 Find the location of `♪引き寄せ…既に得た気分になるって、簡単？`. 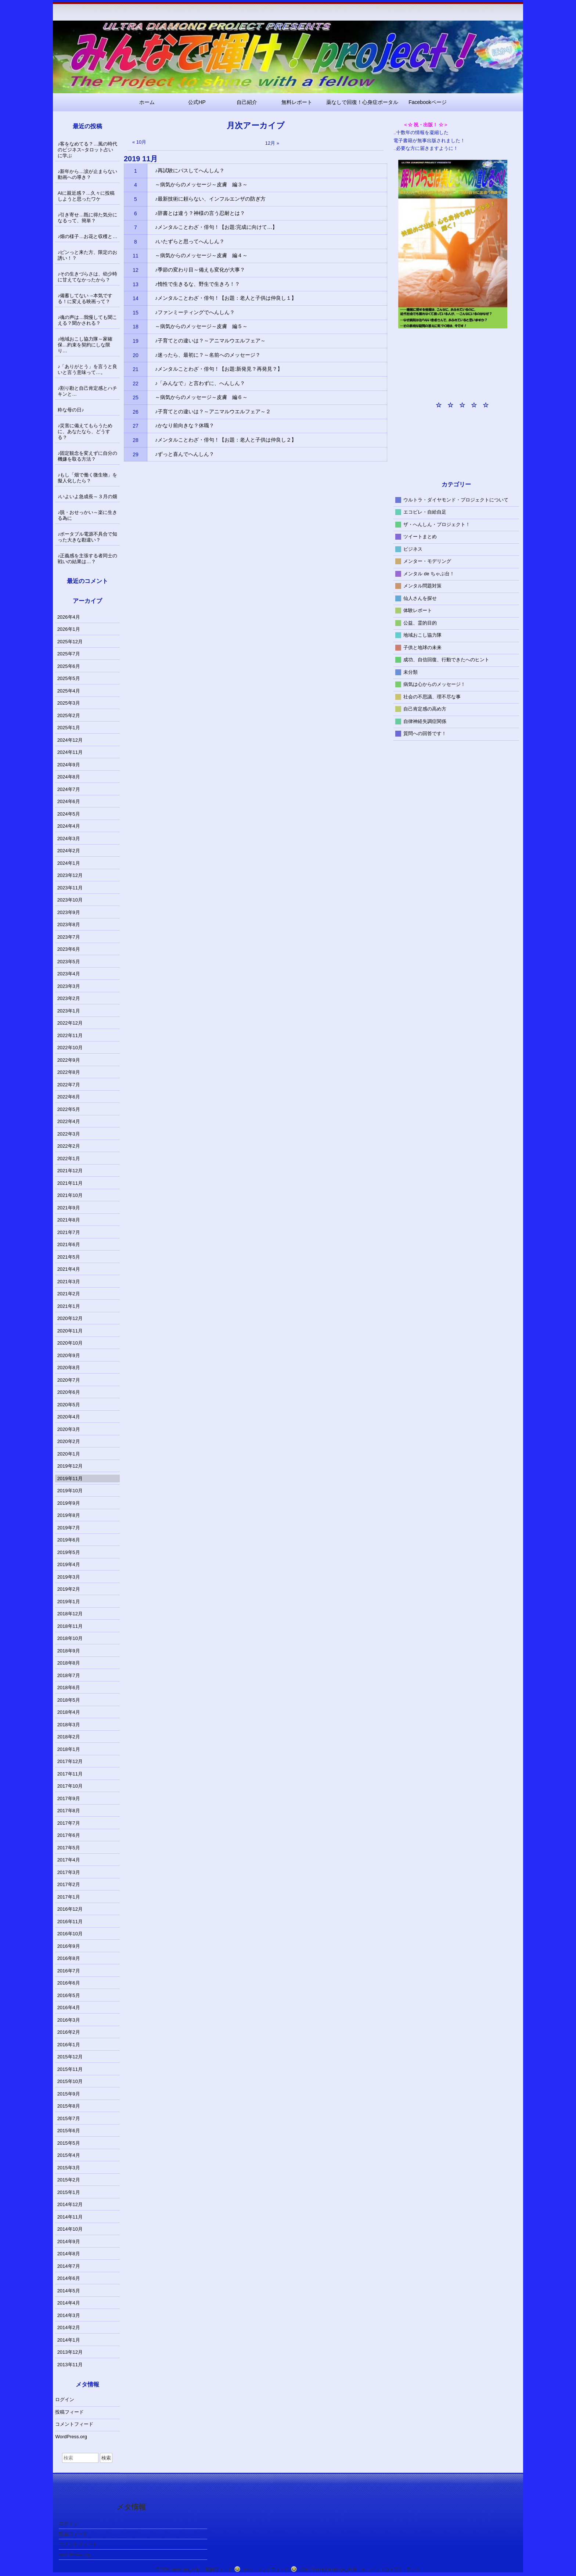

♪引き寄せ…既に得た気分になるって、簡単？ is located at coordinates (88, 217).